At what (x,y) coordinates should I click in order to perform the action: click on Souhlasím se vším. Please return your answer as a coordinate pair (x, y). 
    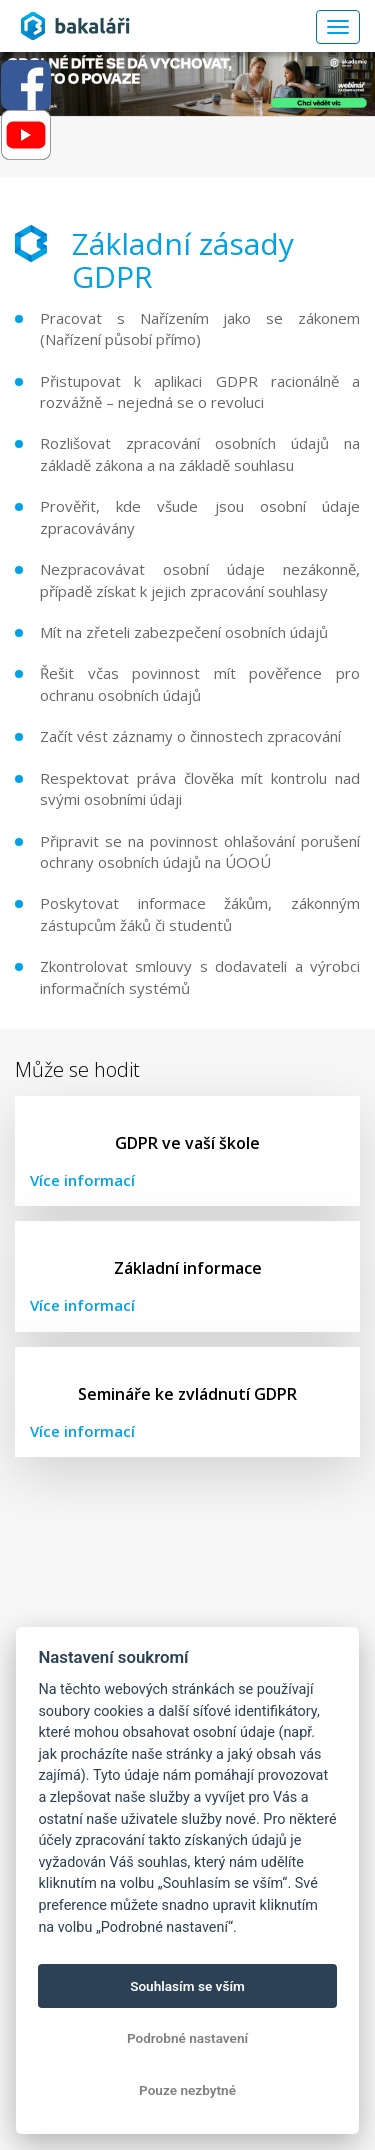
    Looking at the image, I should click on (187, 1986).